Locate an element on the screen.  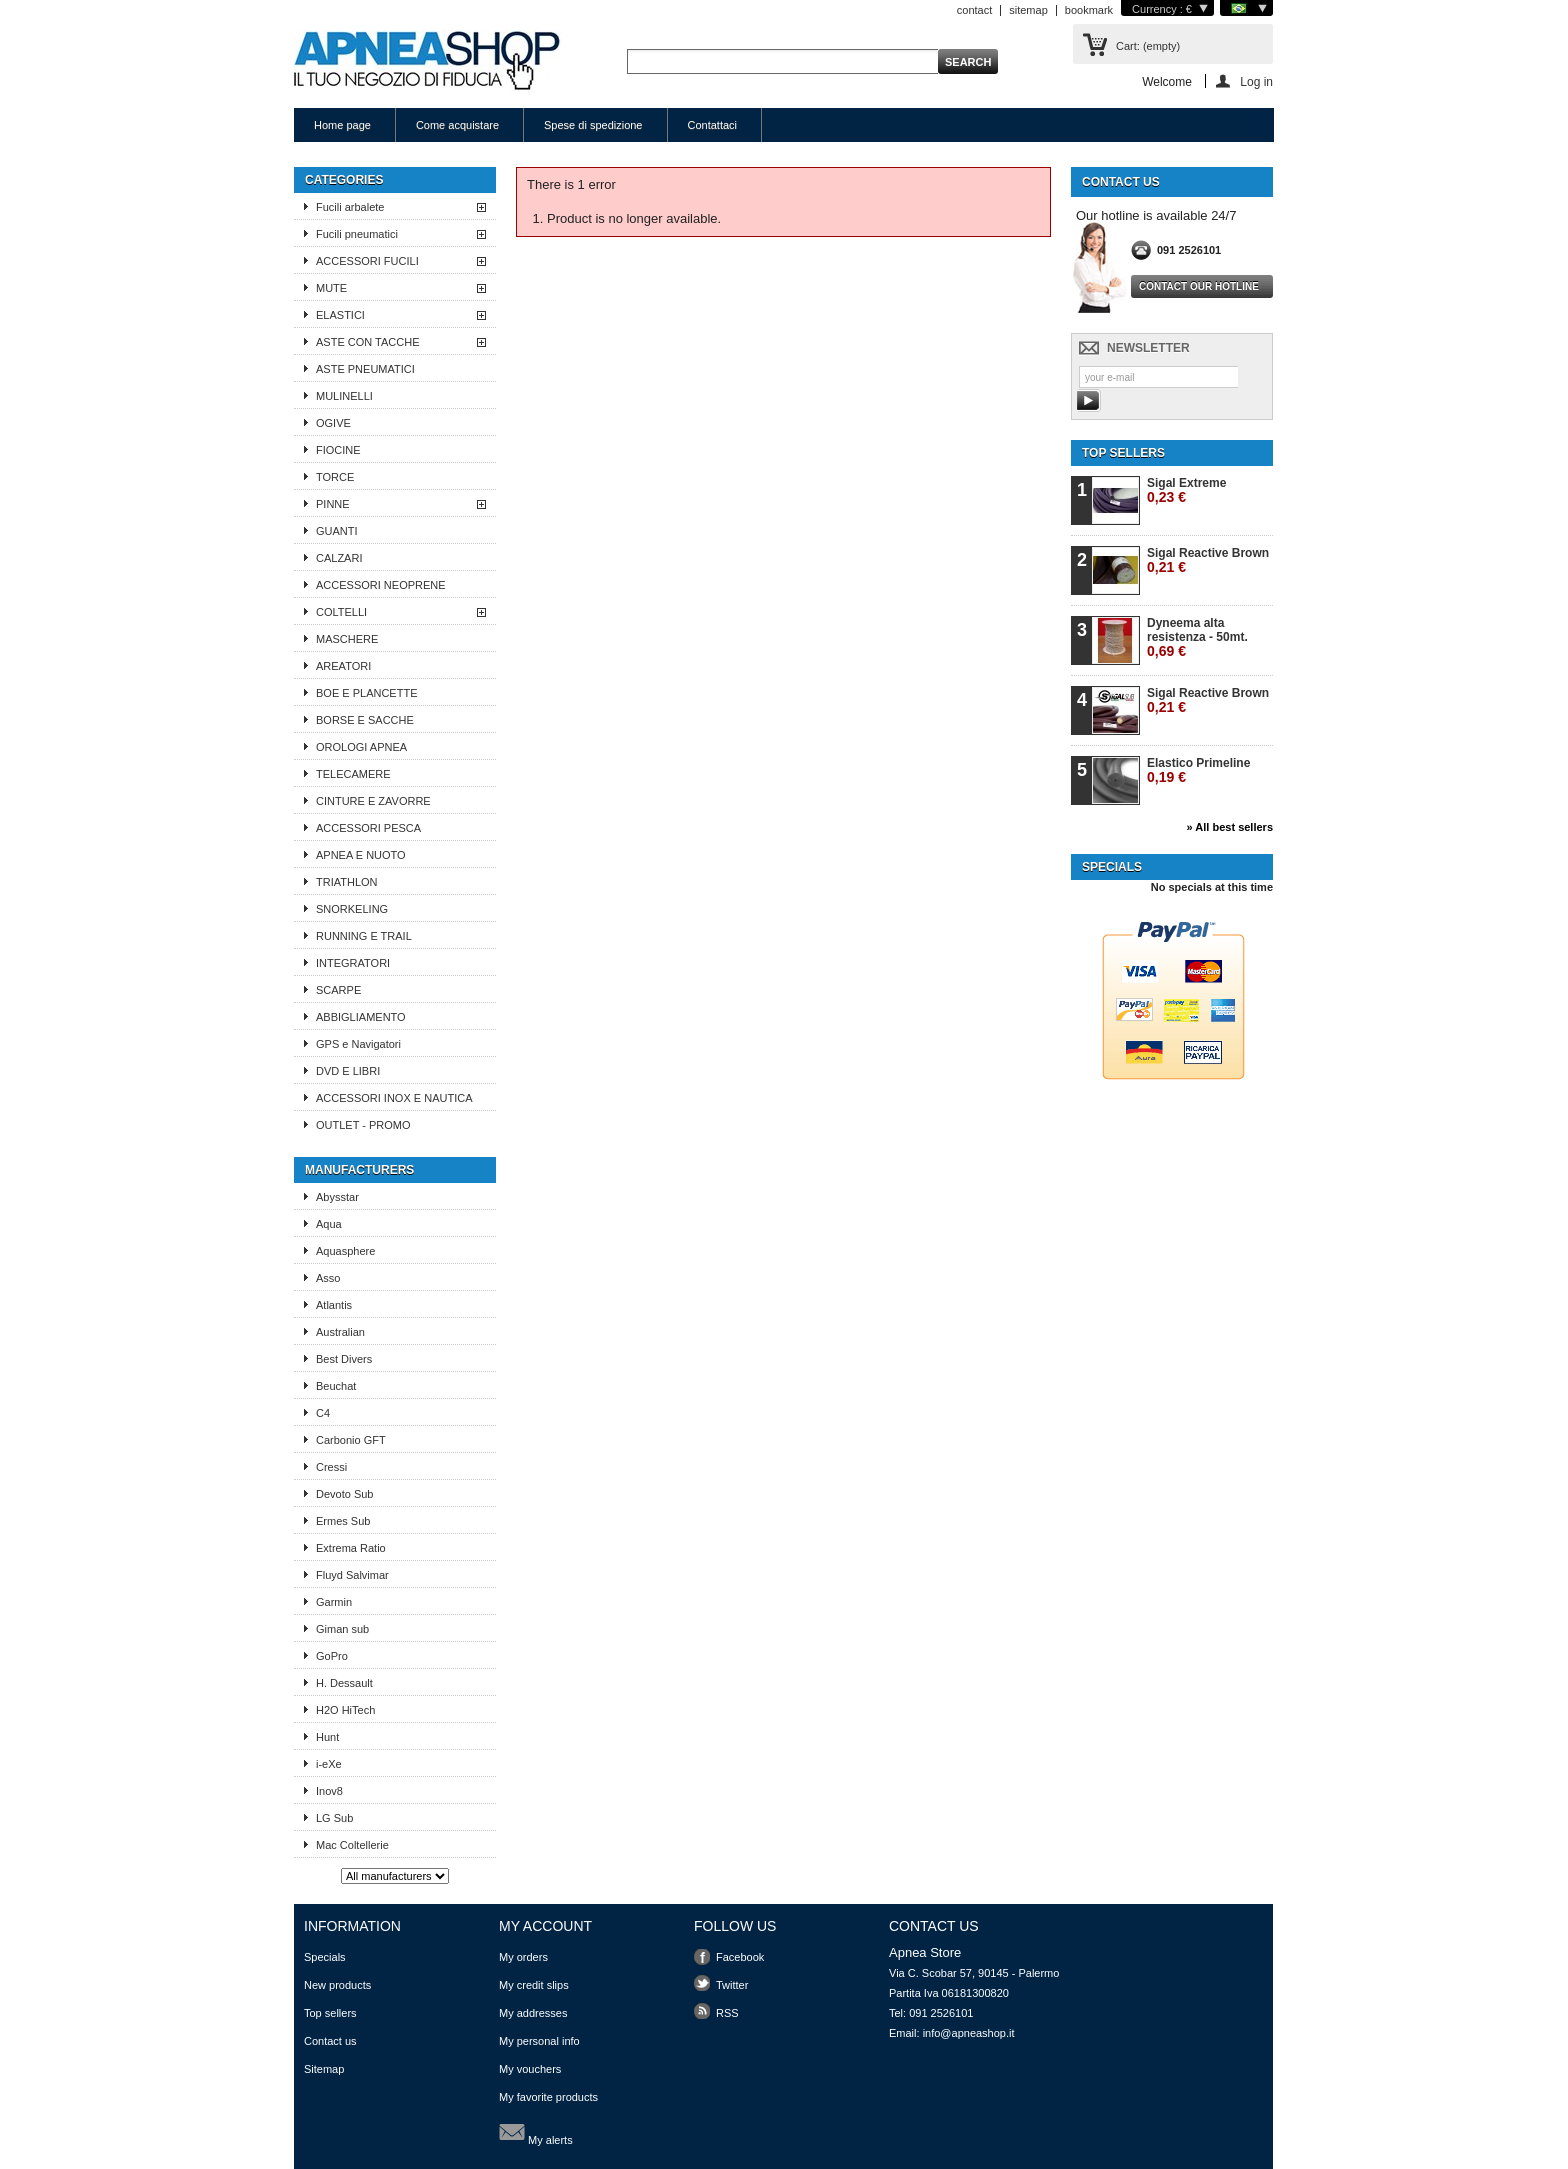
LG Sub is located at coordinates (334, 1818).